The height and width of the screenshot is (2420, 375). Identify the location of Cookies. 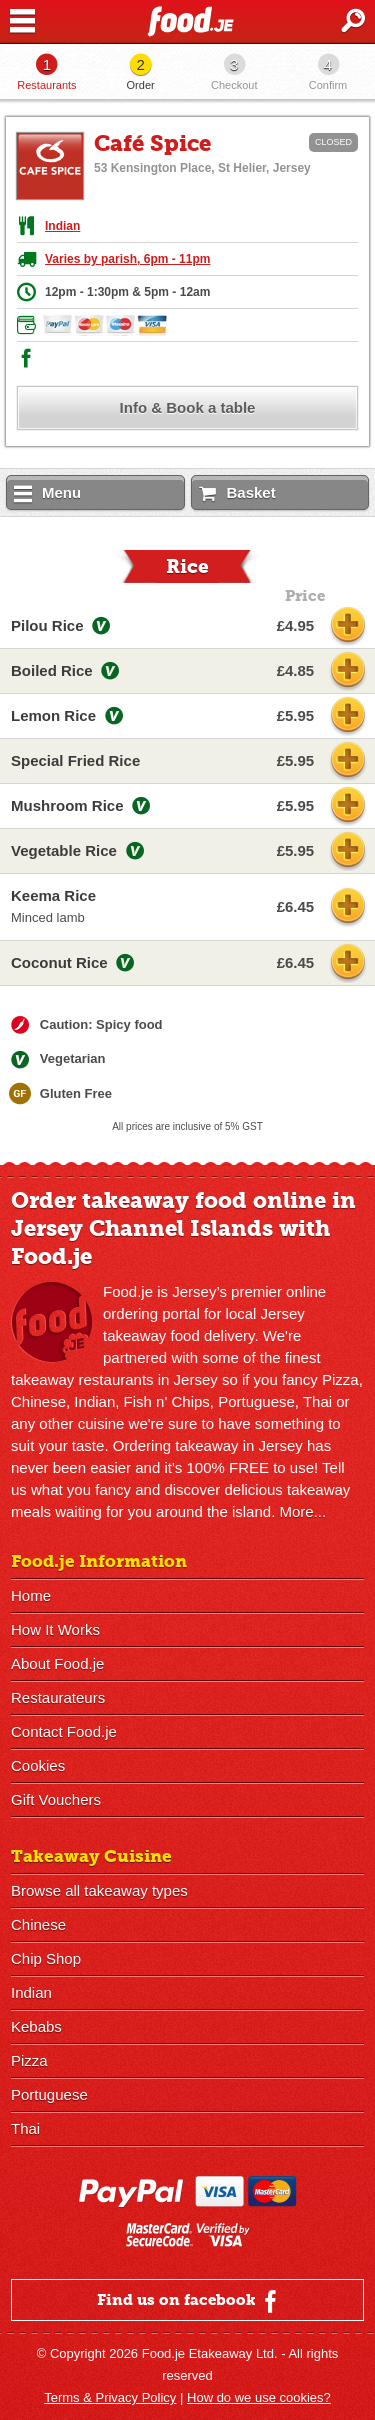
(38, 1765).